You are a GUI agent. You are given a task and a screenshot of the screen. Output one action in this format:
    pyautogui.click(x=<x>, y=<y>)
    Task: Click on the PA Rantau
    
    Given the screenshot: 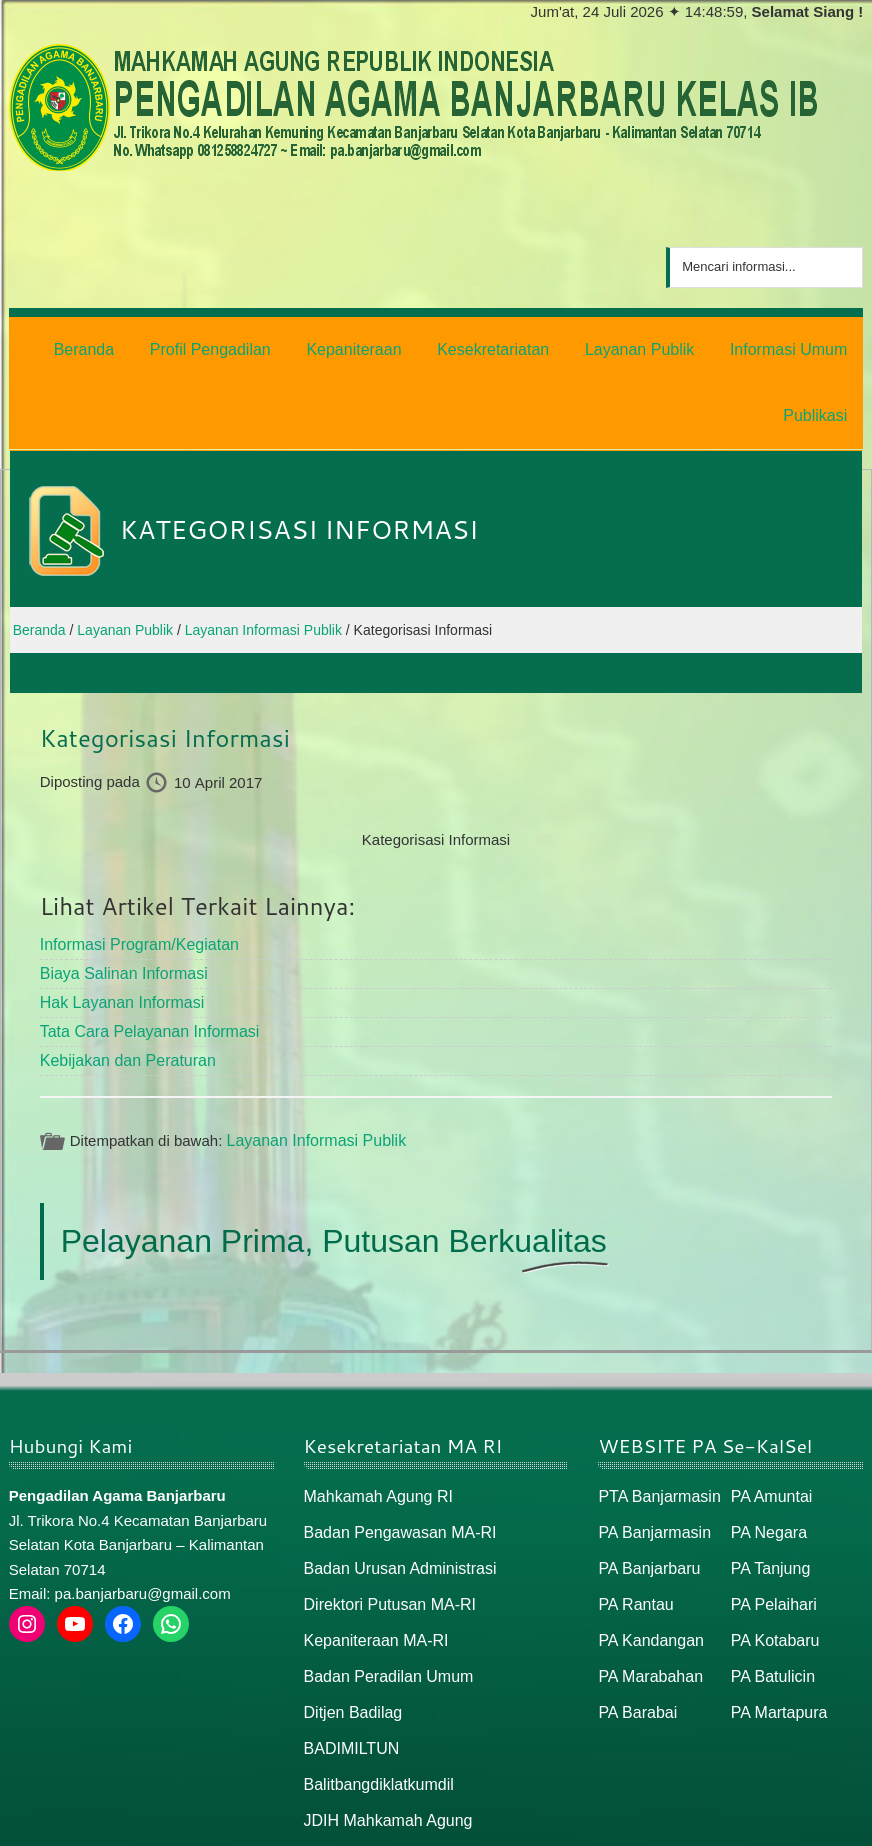 What is the action you would take?
    pyautogui.click(x=633, y=1519)
    